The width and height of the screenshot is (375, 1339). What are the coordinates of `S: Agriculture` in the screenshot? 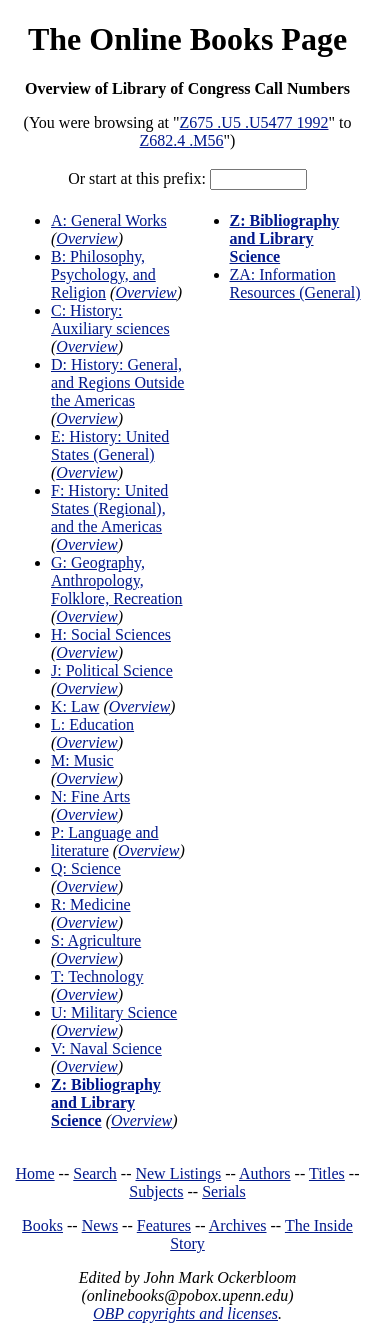 It's located at (96, 940).